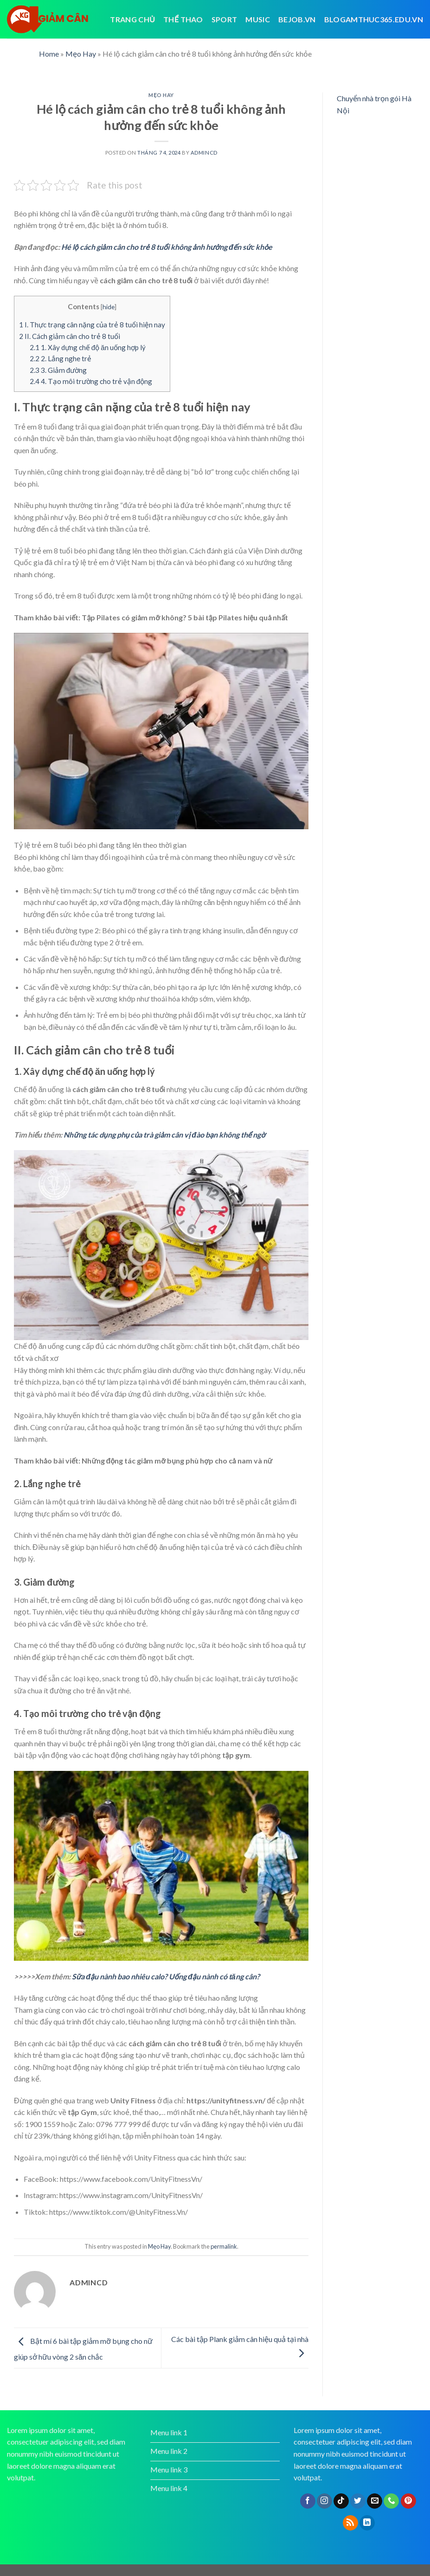  Describe the element at coordinates (164, 1134) in the screenshot. I see `Những tác dụng phụ của trà giảm cân vị đào bạn không thể ngờ` at that location.